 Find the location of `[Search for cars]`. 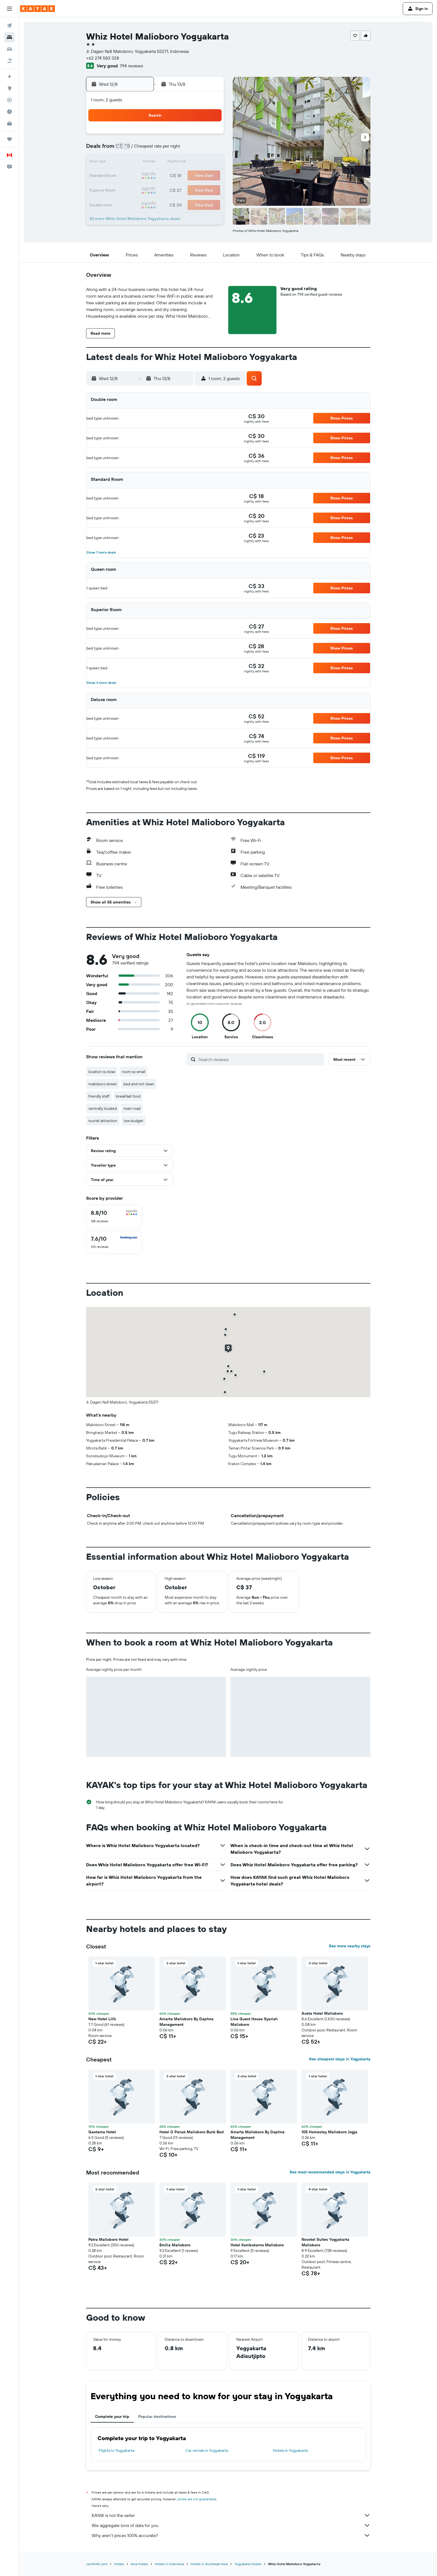

[Search for cars] is located at coordinates (9, 49).